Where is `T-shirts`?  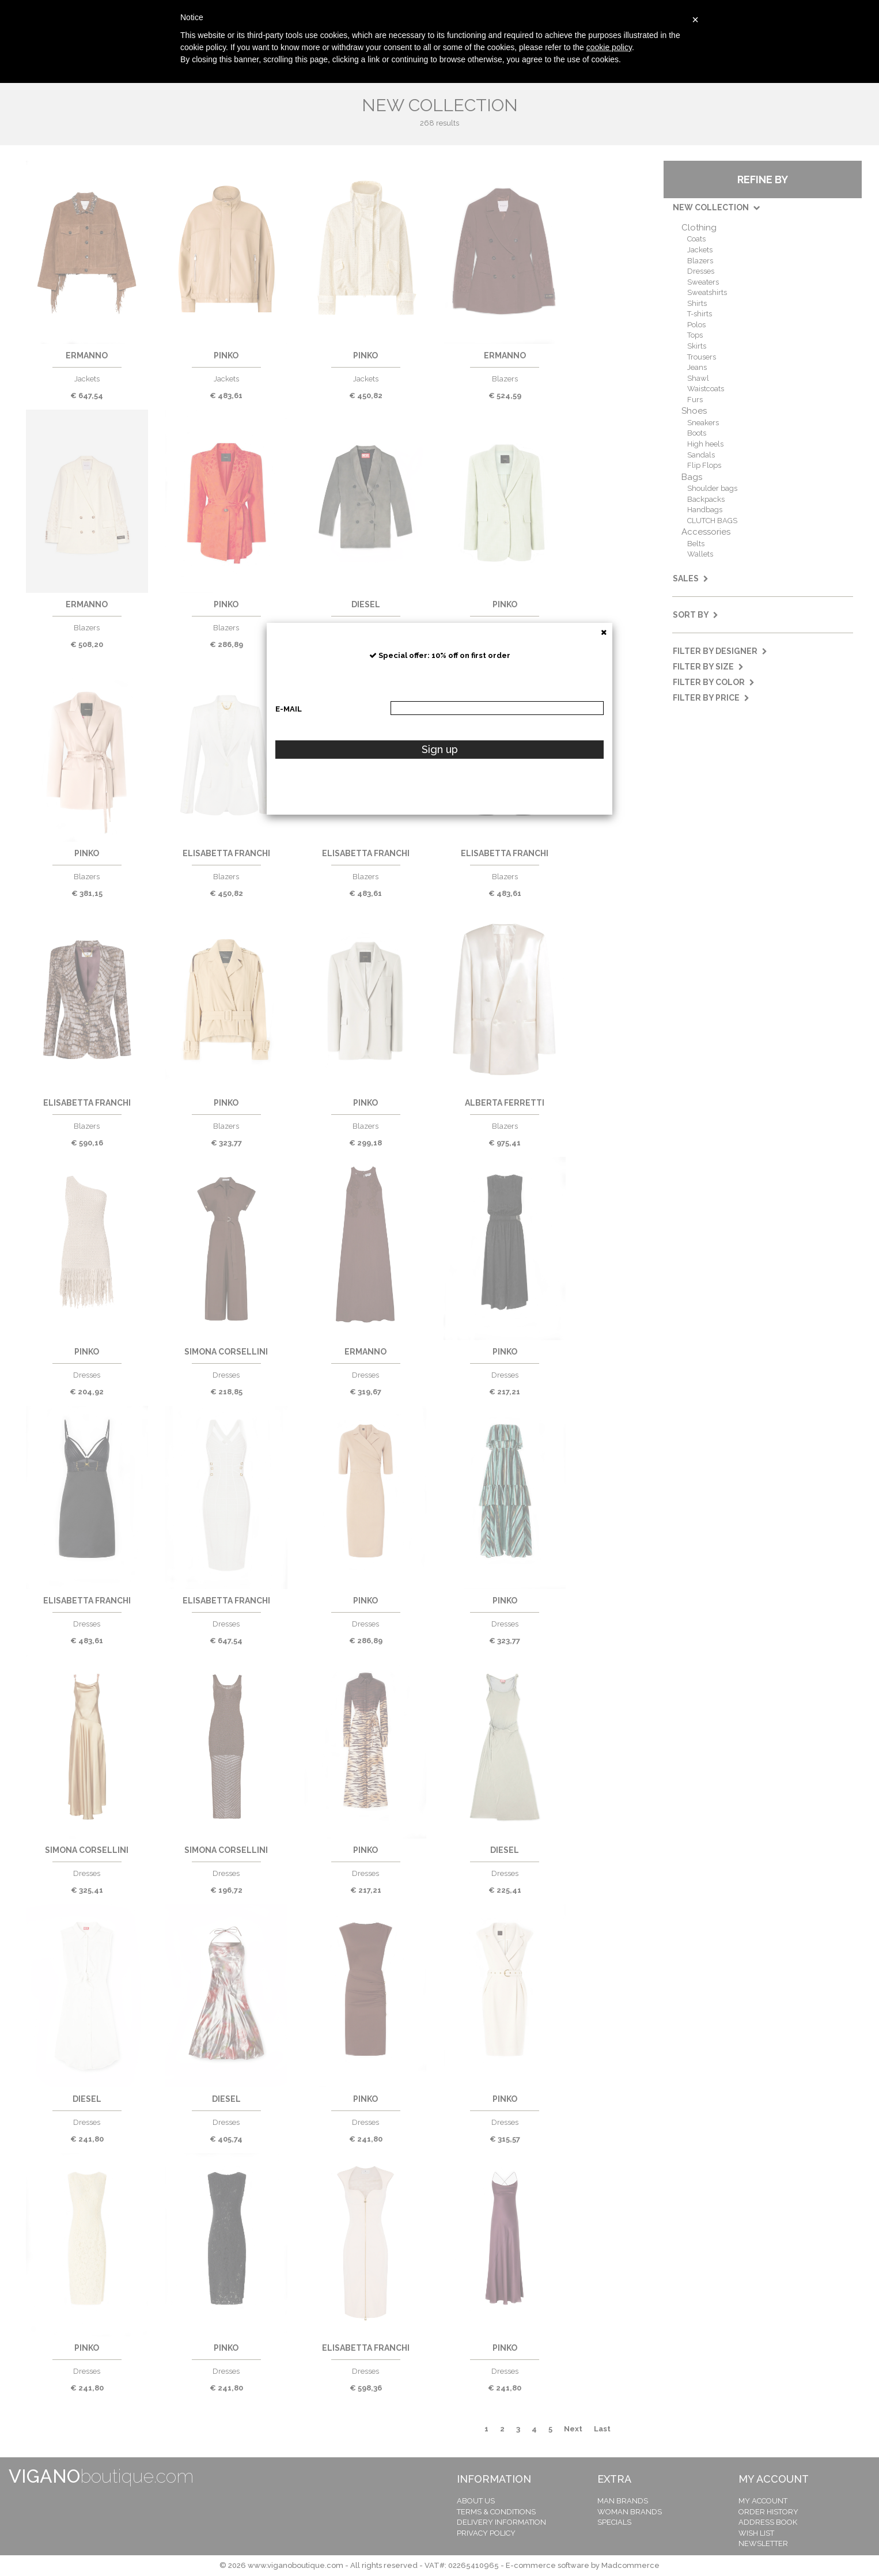 T-shirts is located at coordinates (699, 313).